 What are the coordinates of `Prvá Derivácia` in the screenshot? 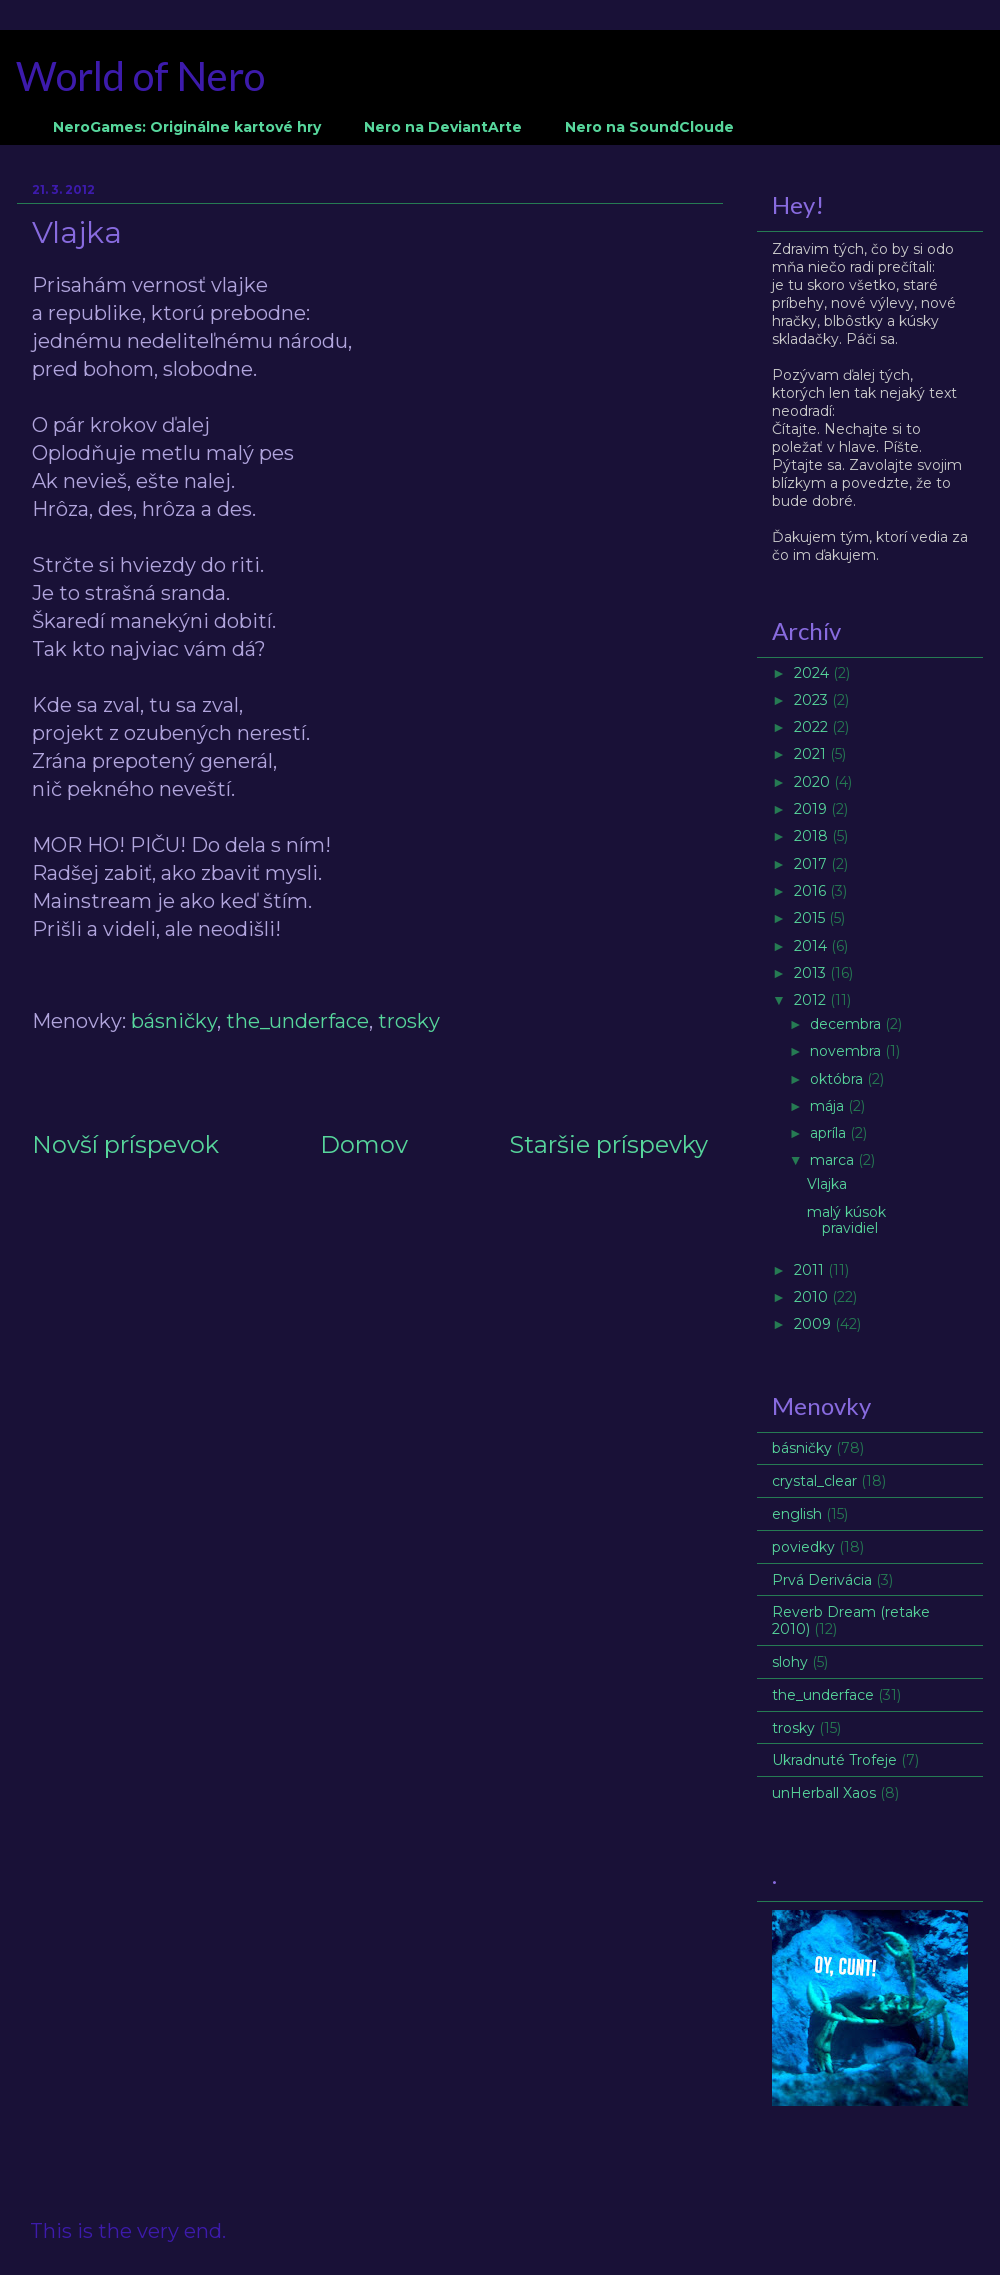 It's located at (822, 1580).